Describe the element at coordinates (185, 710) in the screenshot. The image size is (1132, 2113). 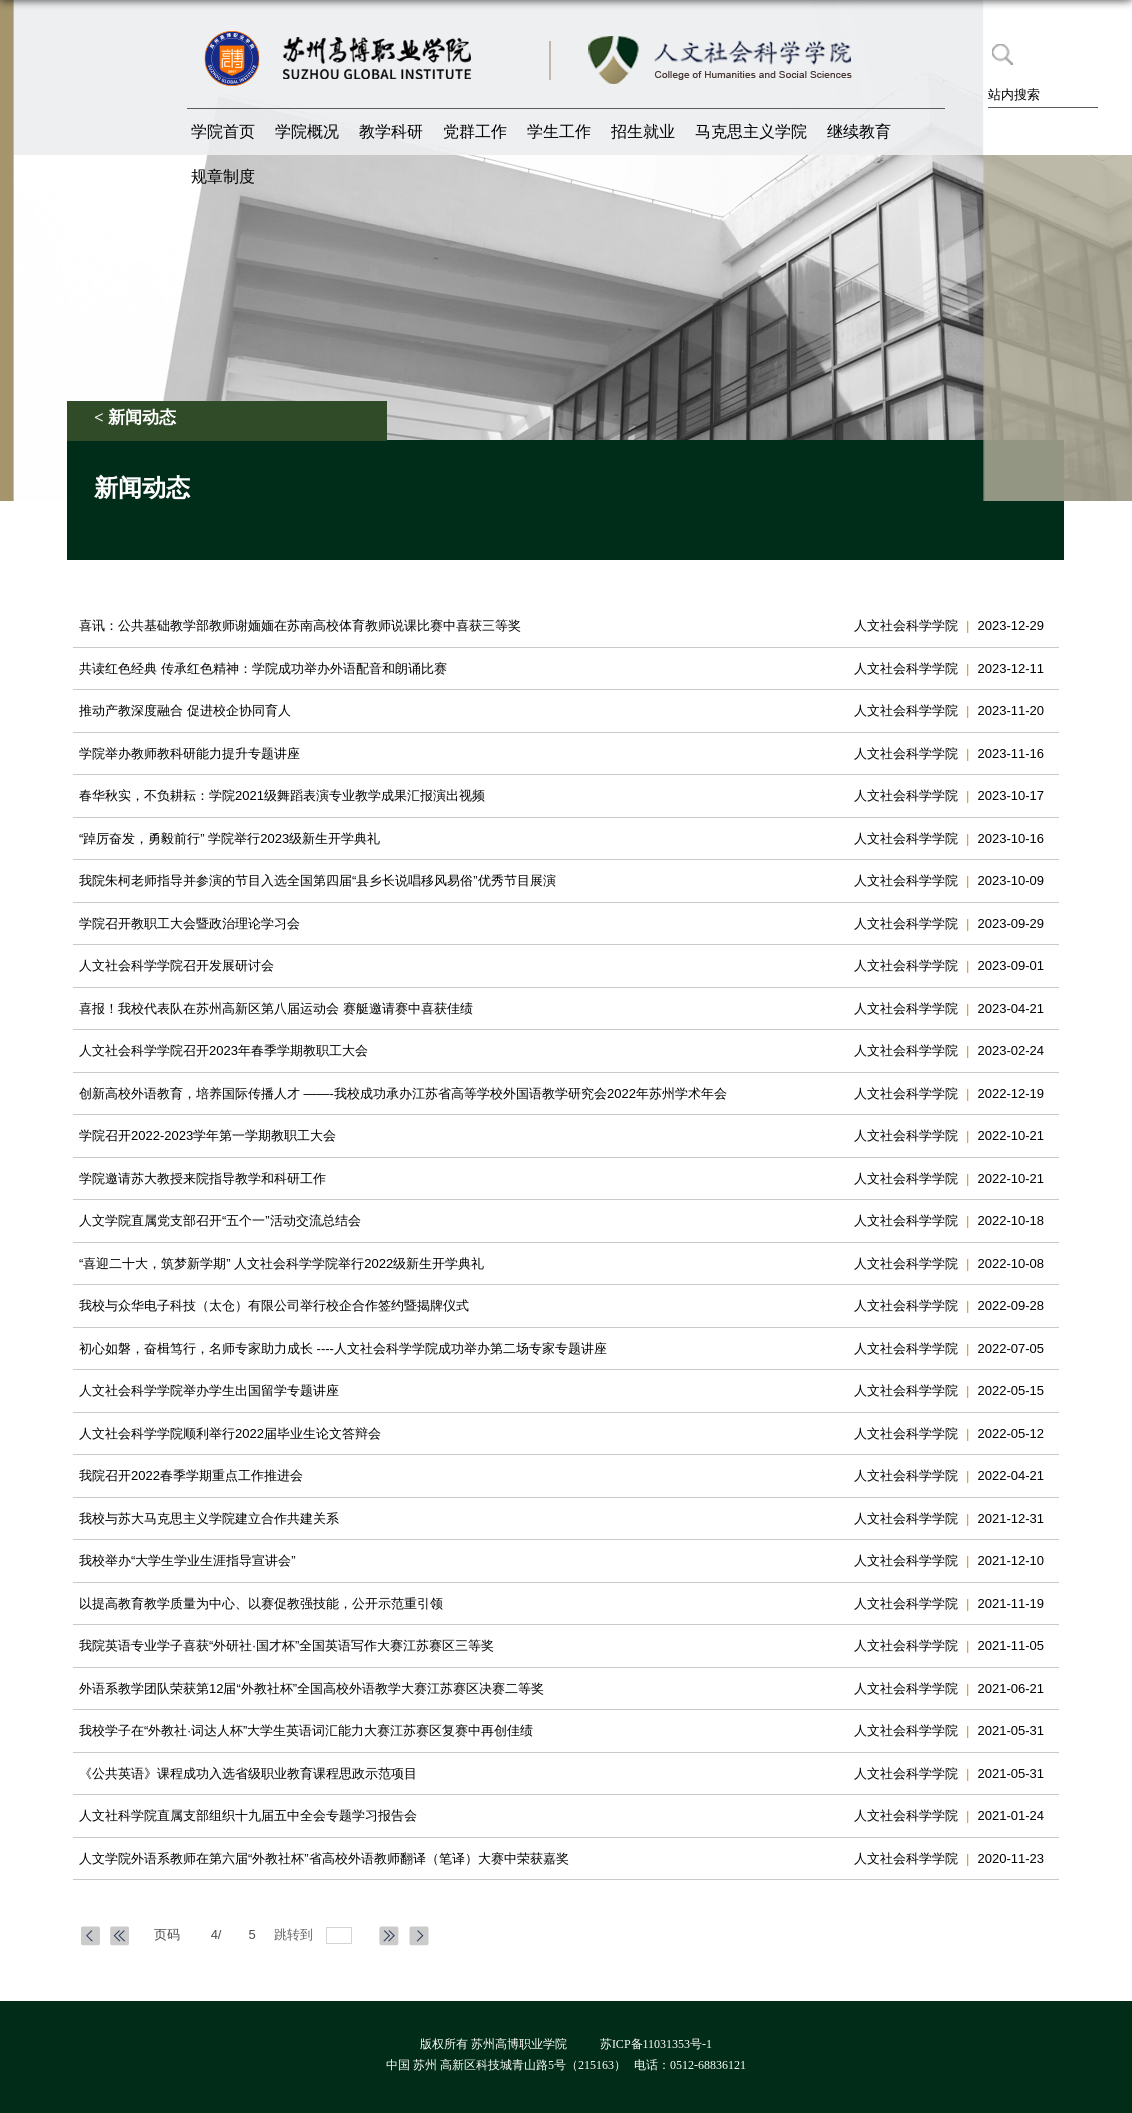
I see `推动产教深度融合 促进校企协同育人` at that location.